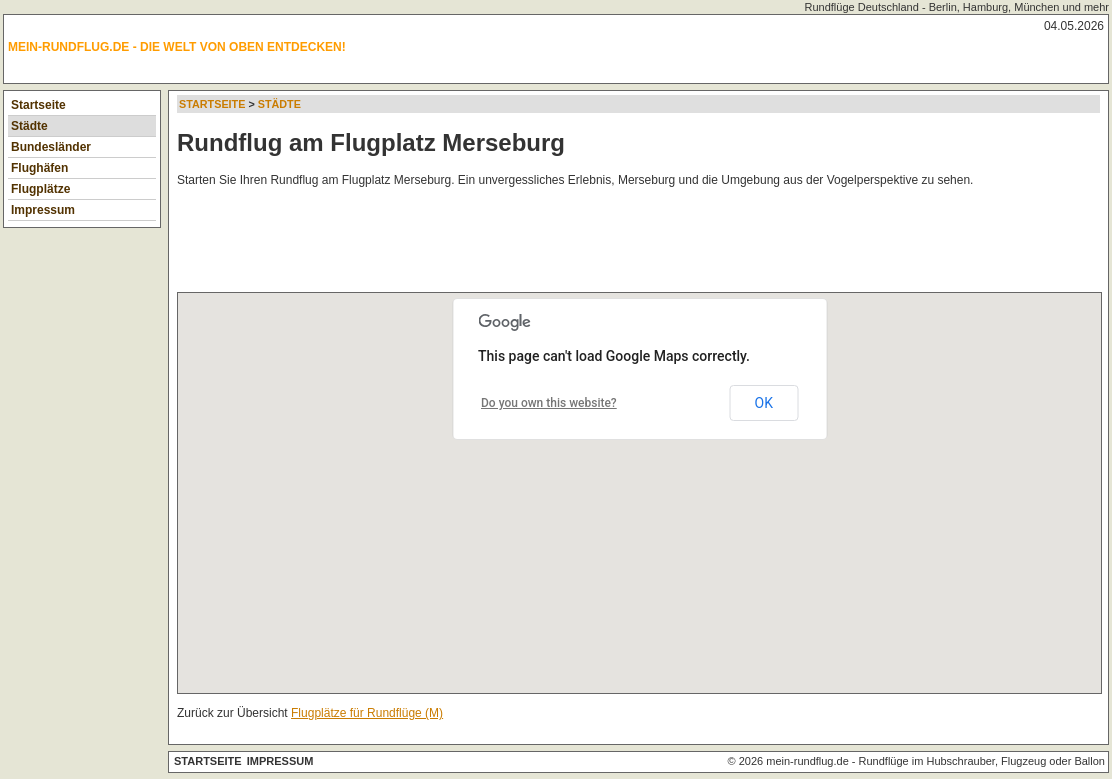 The height and width of the screenshot is (779, 1112). I want to click on Rundflug am Flugplatz Merseburg, so click(371, 142).